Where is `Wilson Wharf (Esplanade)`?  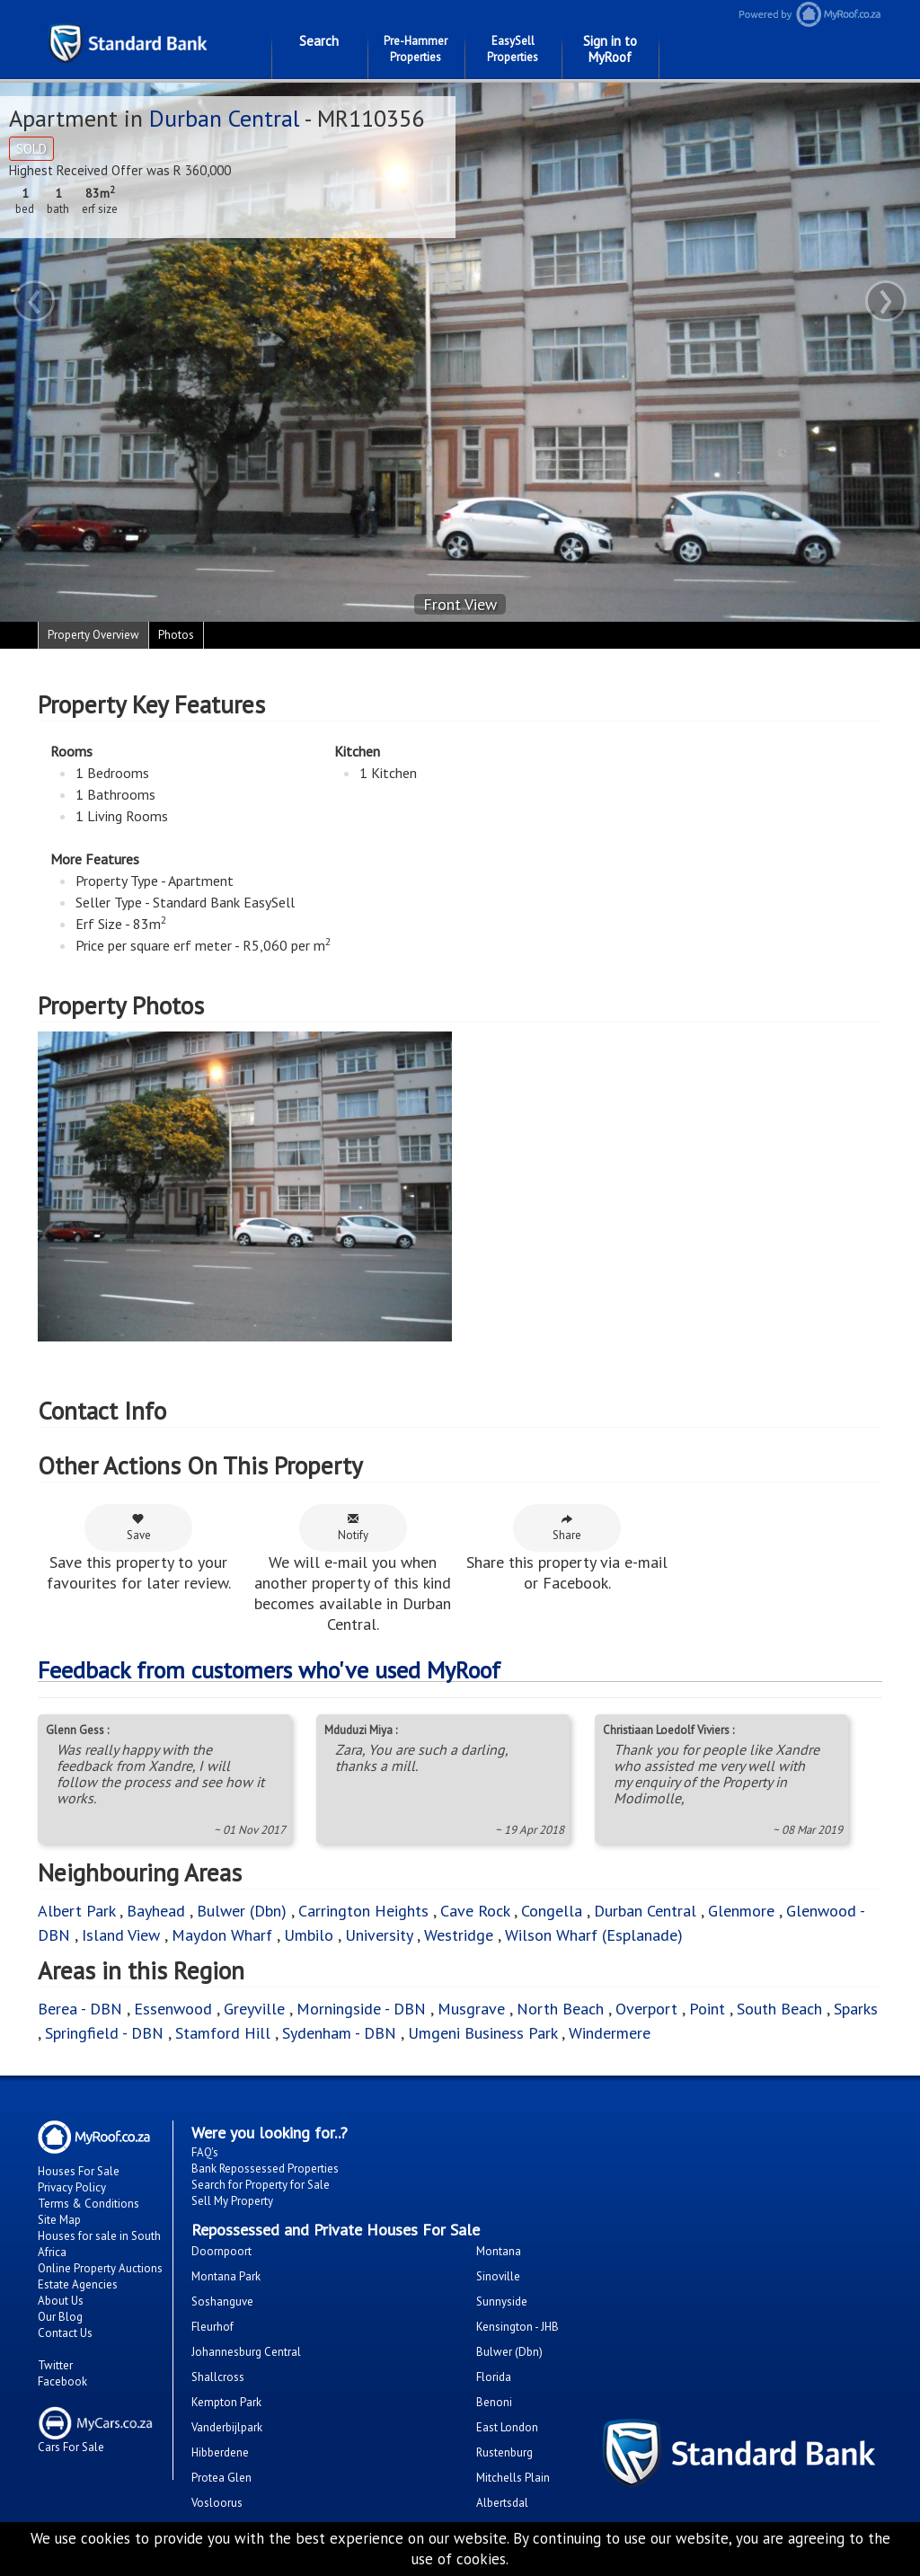 Wilson Wharf (Esplanade) is located at coordinates (594, 1935).